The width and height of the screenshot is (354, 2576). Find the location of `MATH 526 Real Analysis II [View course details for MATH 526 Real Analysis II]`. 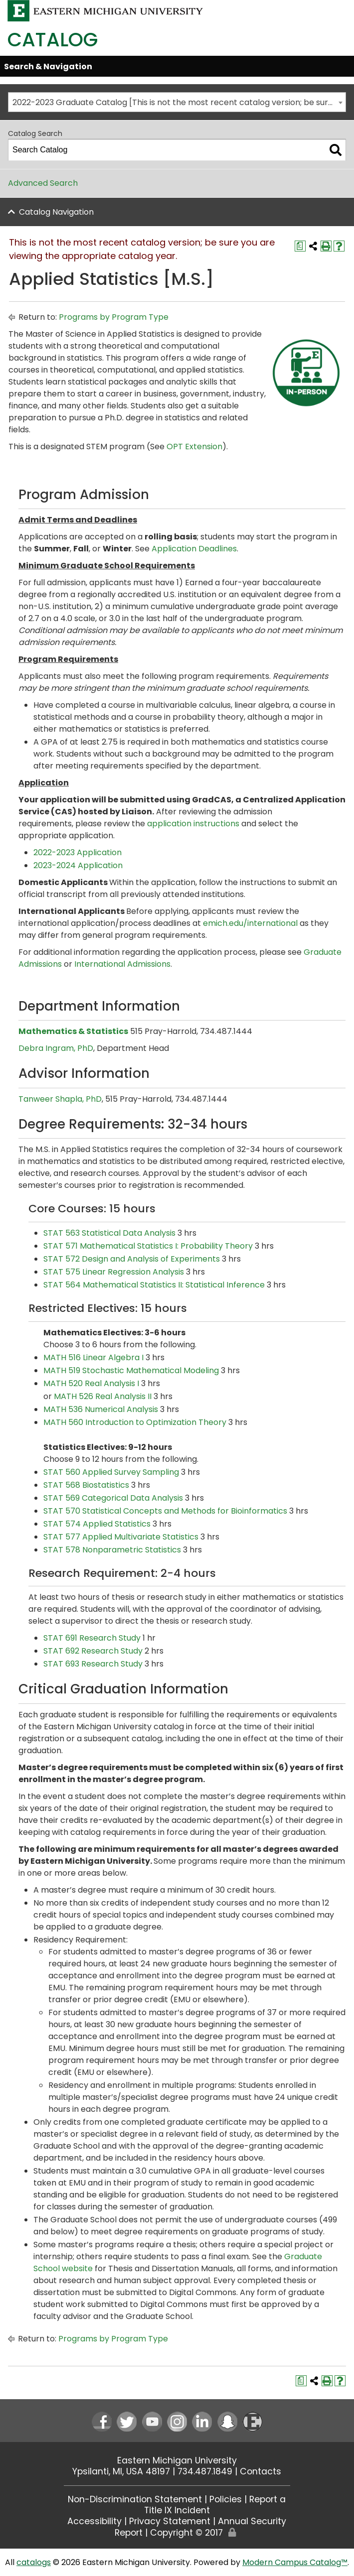

MATH 526 Real Analysis II [View course details for MATH 526 Real Analysis II] is located at coordinates (103, 1396).